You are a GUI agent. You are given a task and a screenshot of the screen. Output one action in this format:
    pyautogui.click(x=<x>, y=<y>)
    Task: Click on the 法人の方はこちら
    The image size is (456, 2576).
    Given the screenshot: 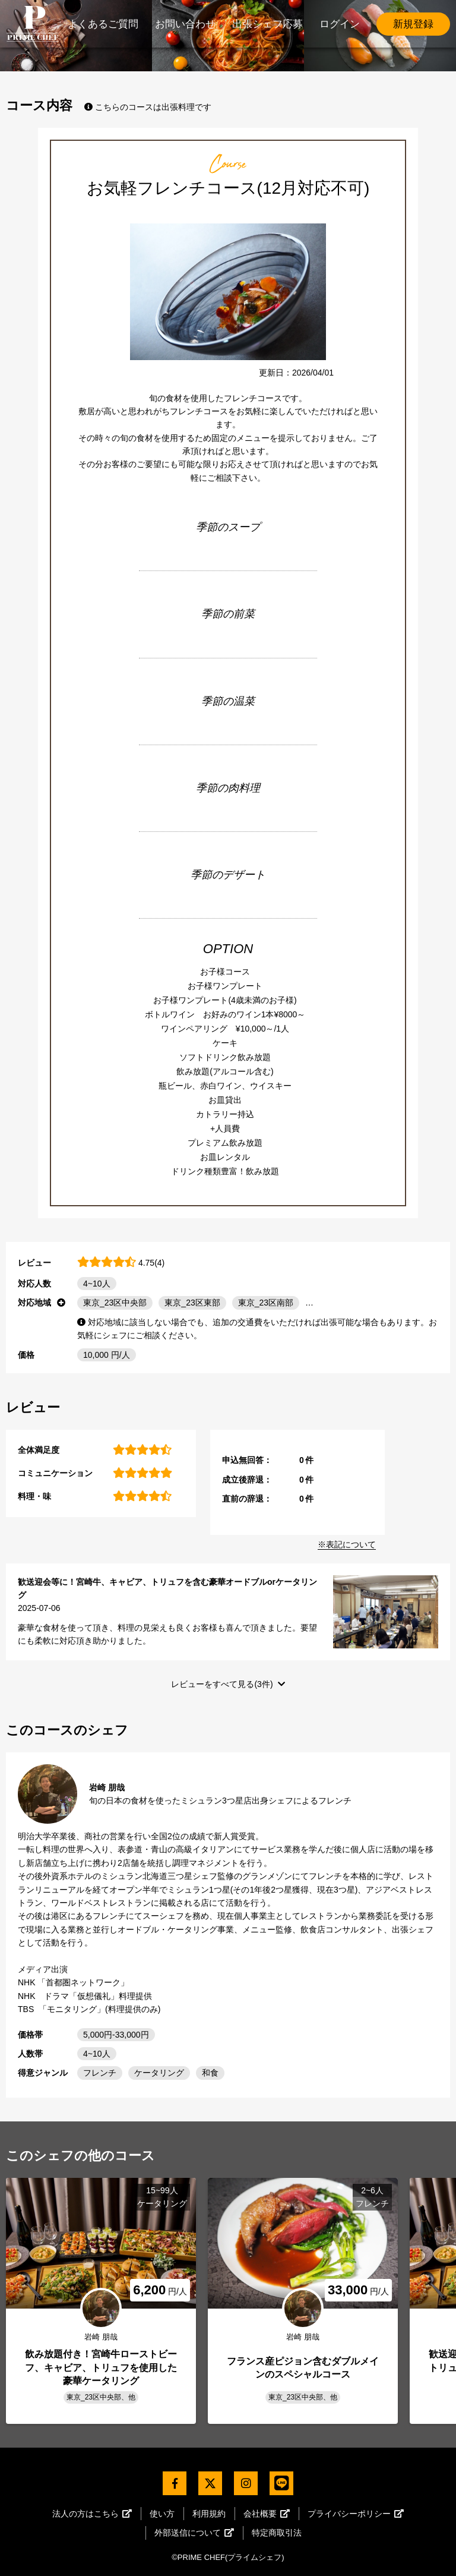 What is the action you would take?
    pyautogui.click(x=92, y=2513)
    